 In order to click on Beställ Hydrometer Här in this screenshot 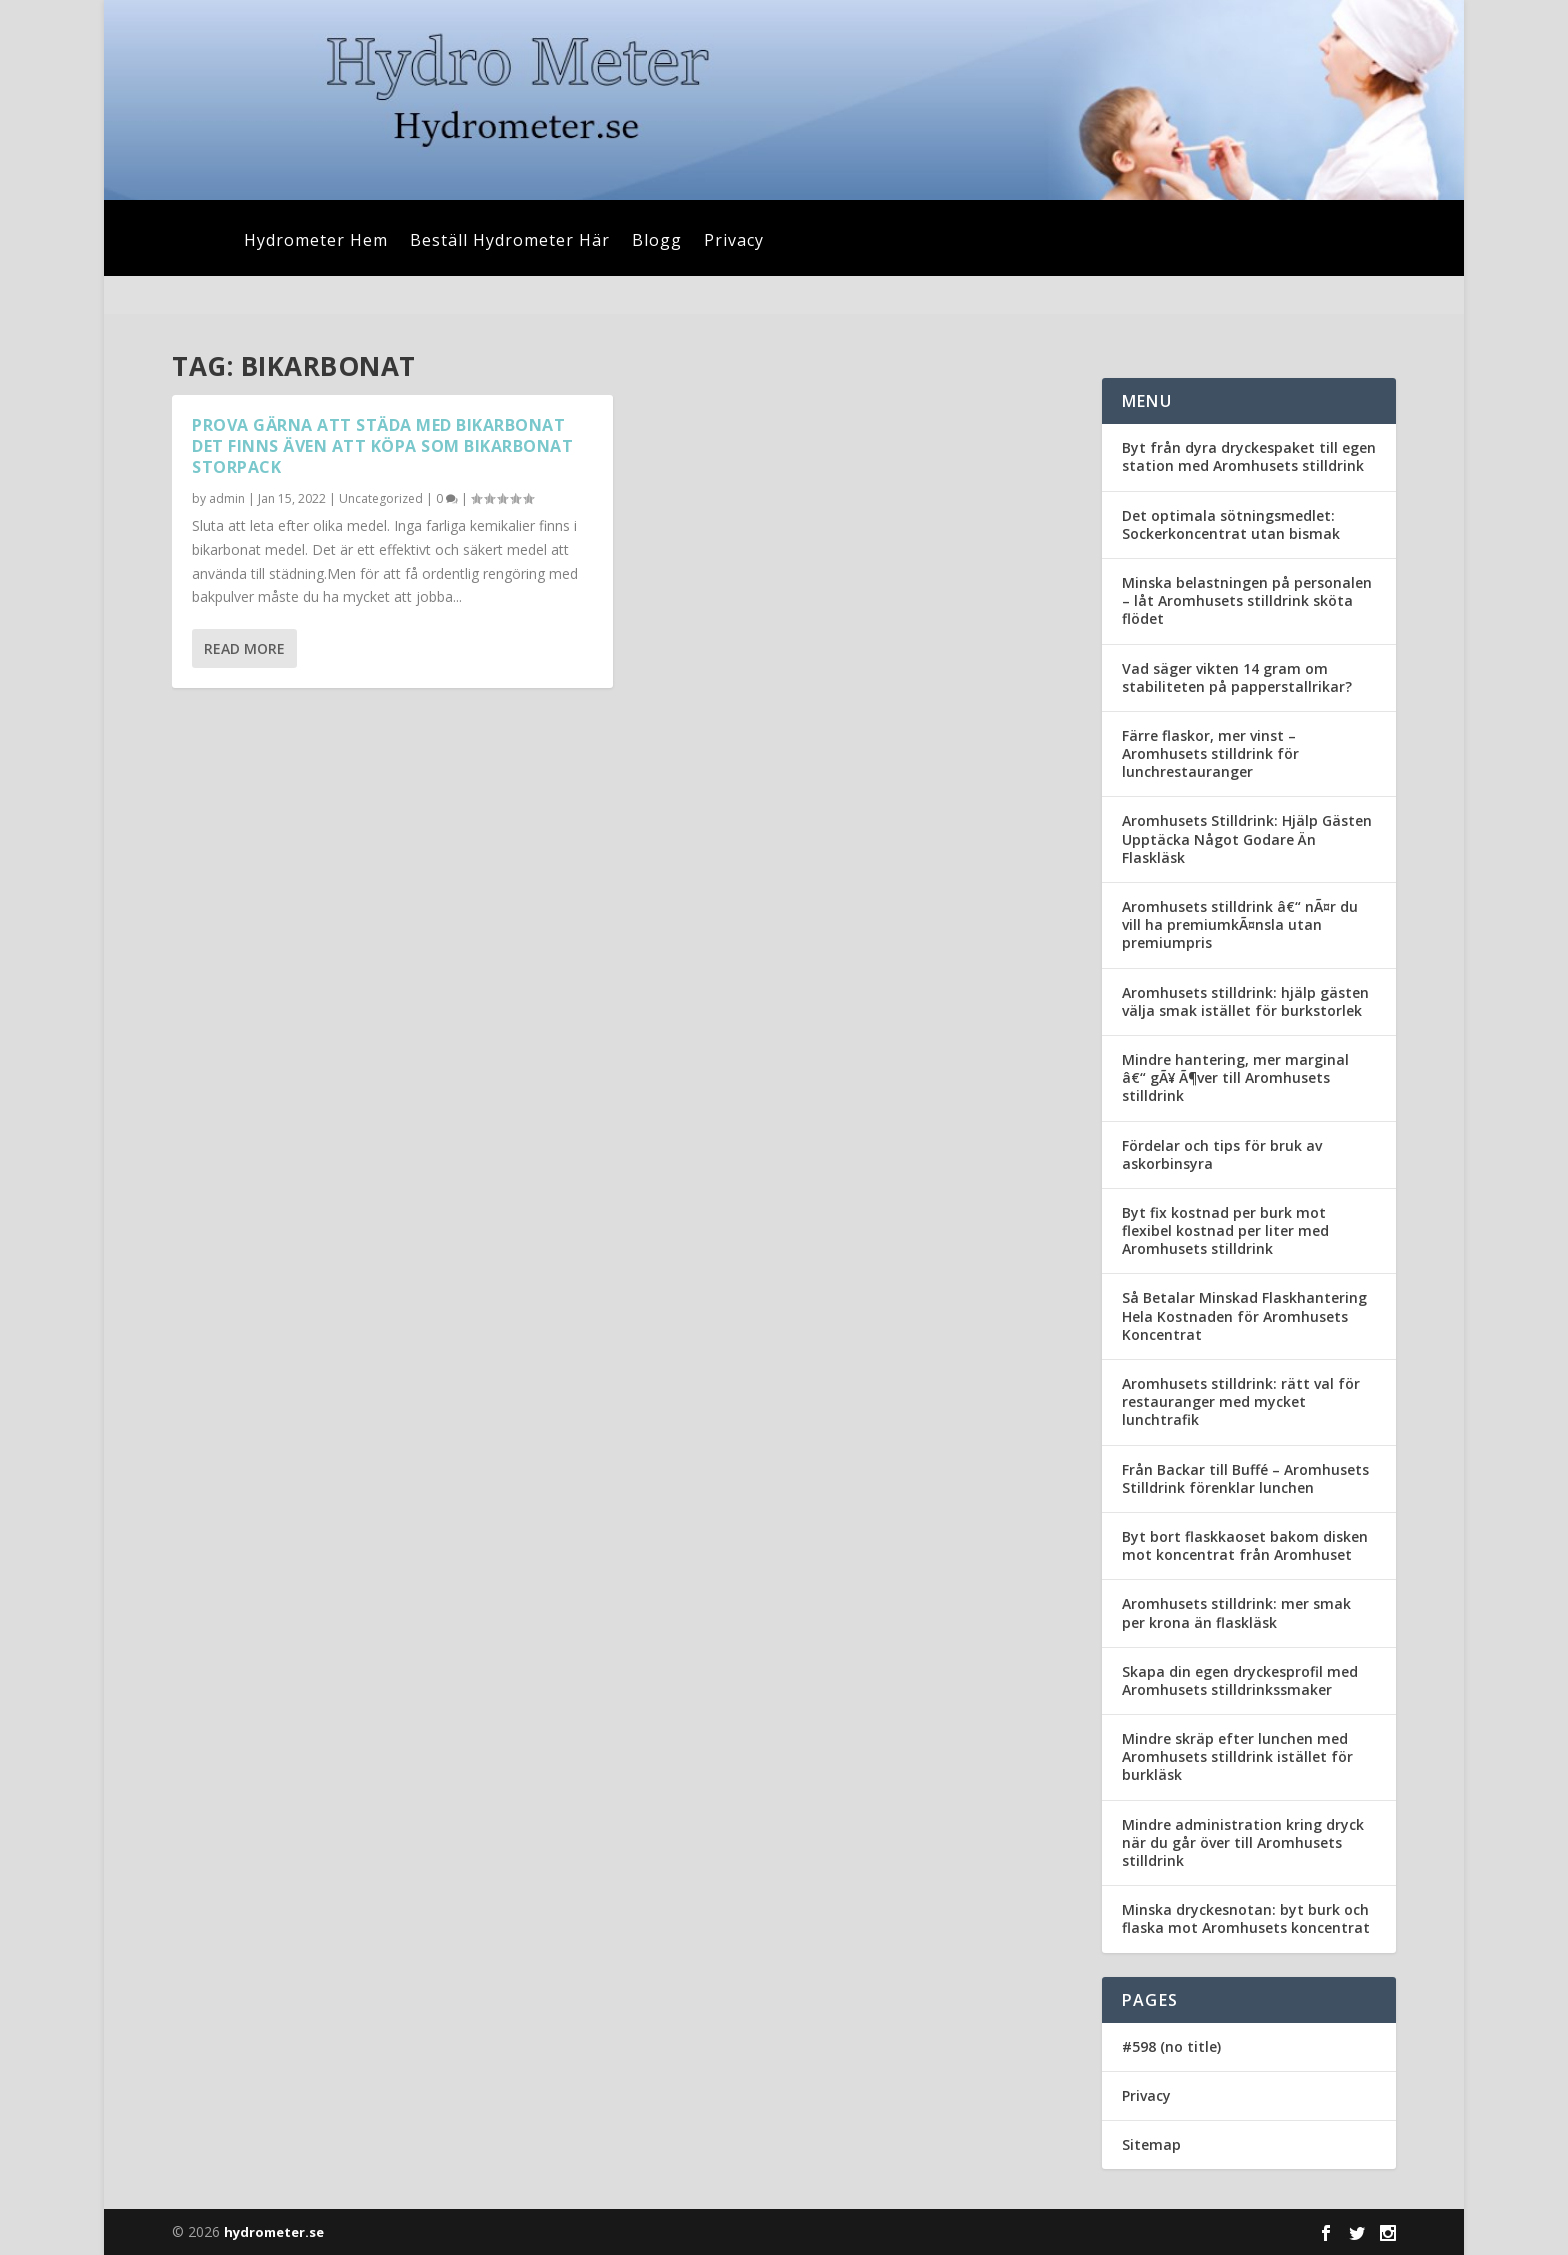, I will do `click(510, 242)`.